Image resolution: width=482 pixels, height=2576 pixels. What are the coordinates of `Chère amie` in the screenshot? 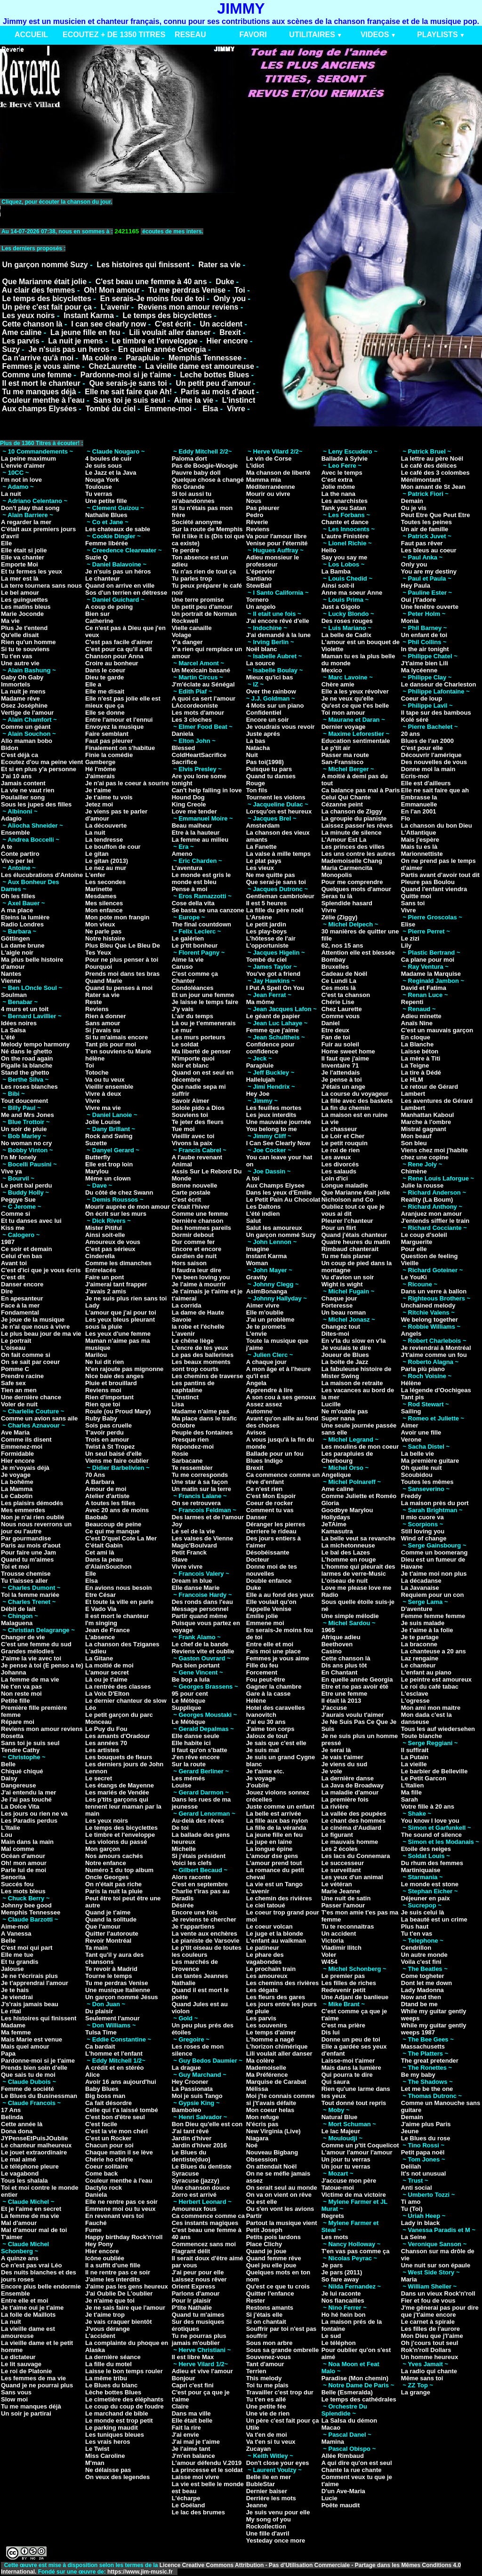 It's located at (337, 684).